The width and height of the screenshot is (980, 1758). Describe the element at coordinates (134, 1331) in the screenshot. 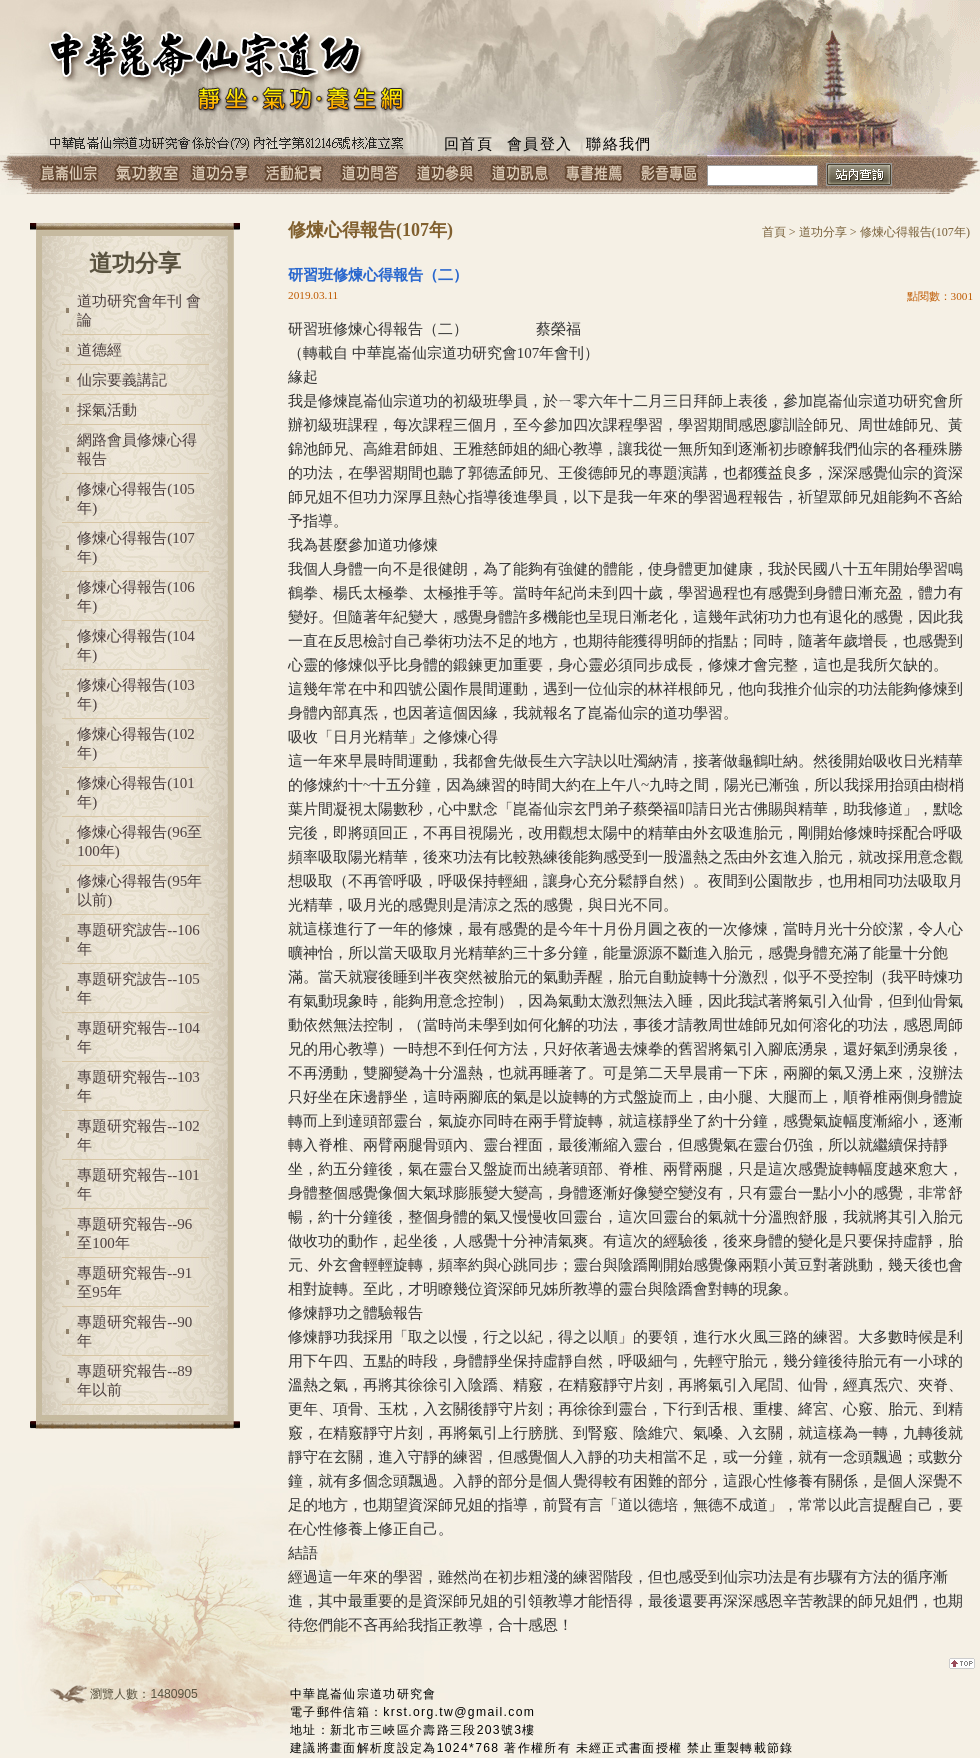

I see `專題研究報告--90年` at that location.